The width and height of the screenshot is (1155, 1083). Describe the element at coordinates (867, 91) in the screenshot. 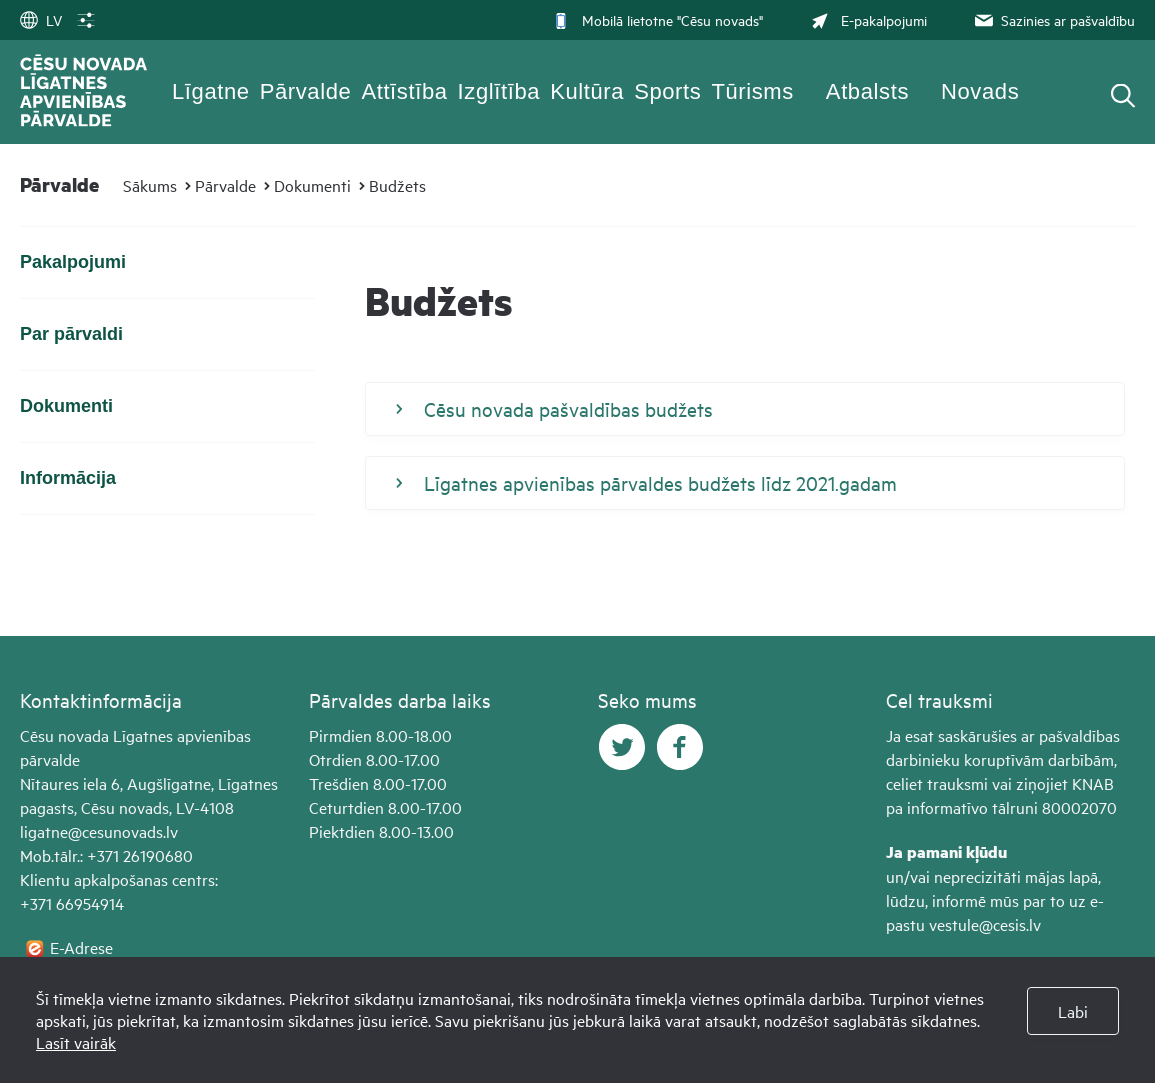

I see `Atbalsts` at that location.